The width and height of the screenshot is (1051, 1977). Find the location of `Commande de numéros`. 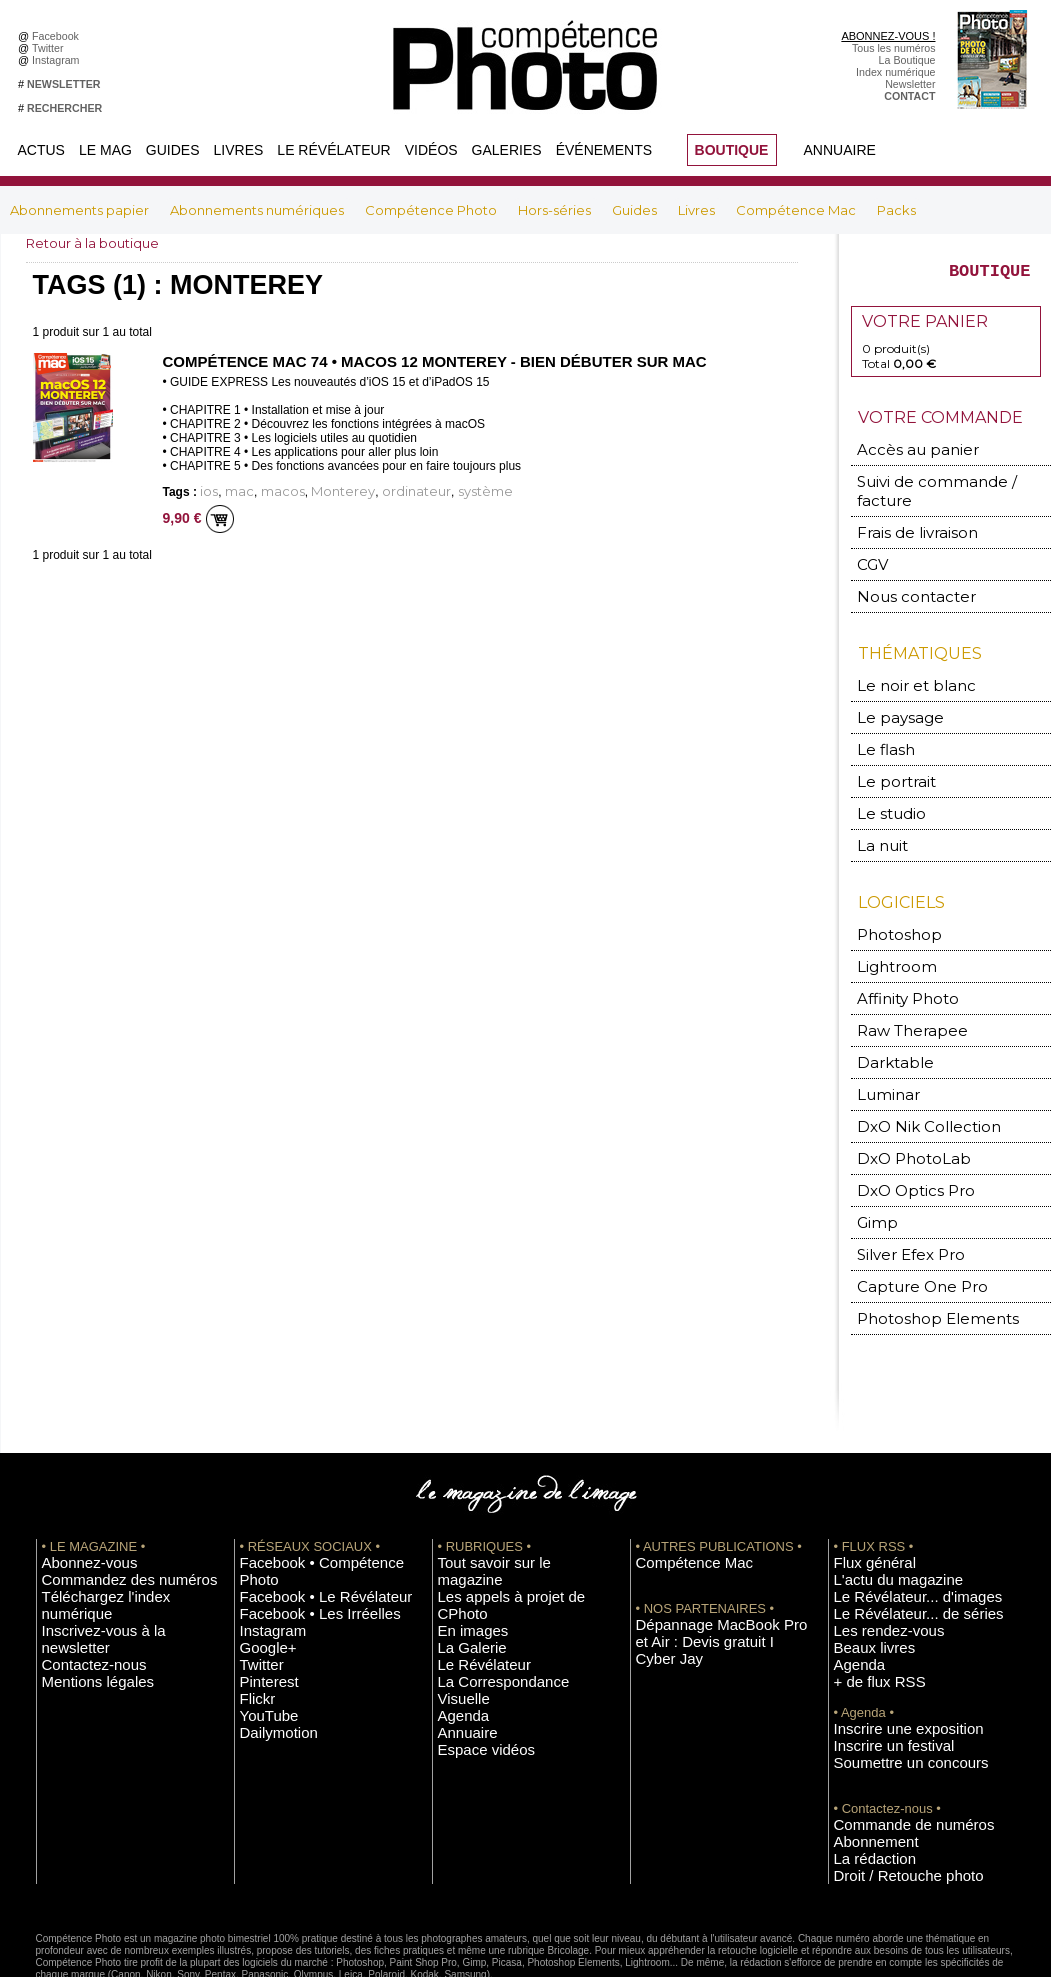

Commande de numéros is located at coordinates (891, 1745).